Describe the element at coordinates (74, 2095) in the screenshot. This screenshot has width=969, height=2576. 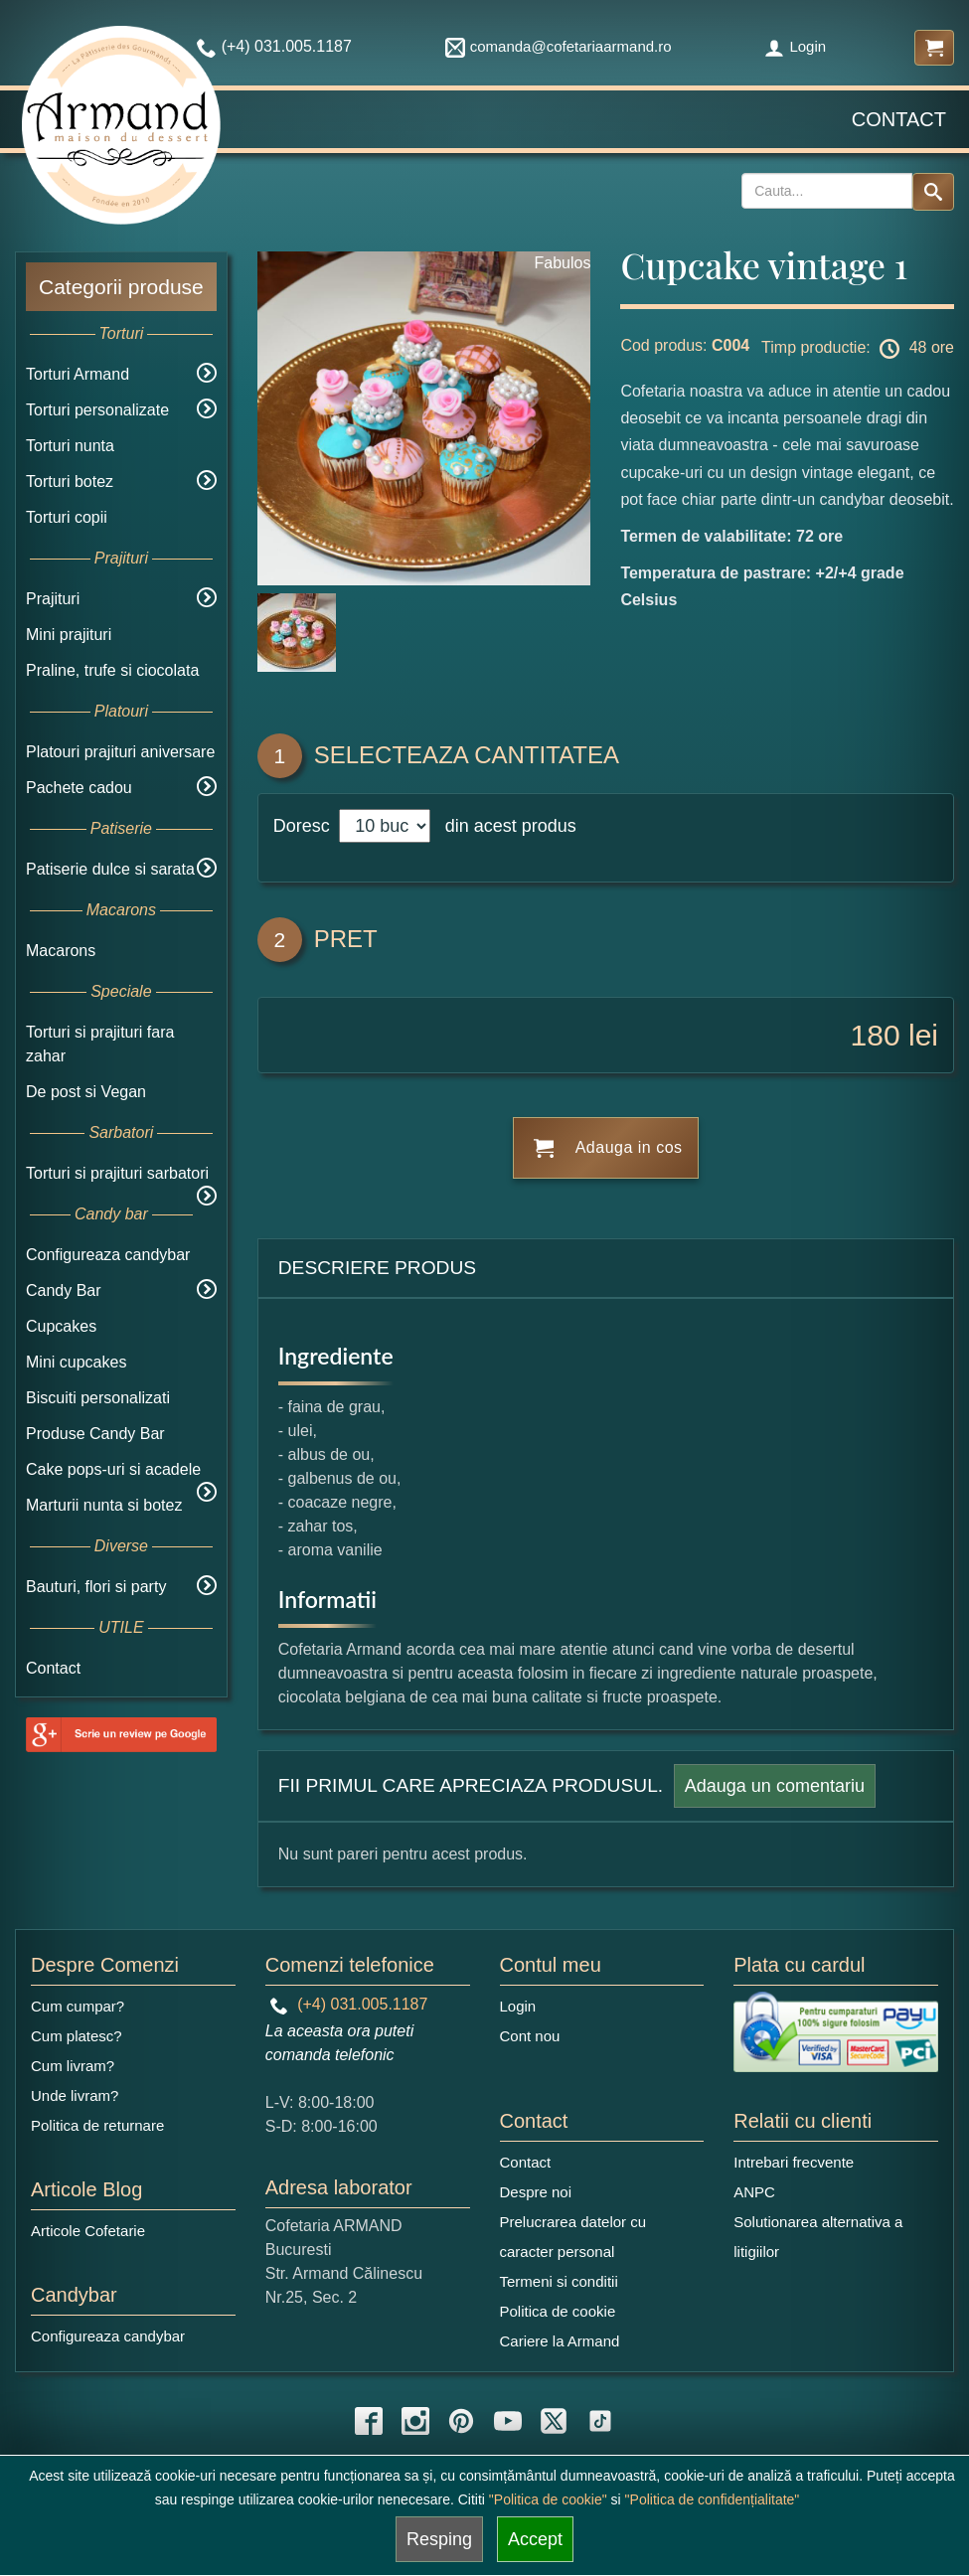
I see `Unde livram?` at that location.